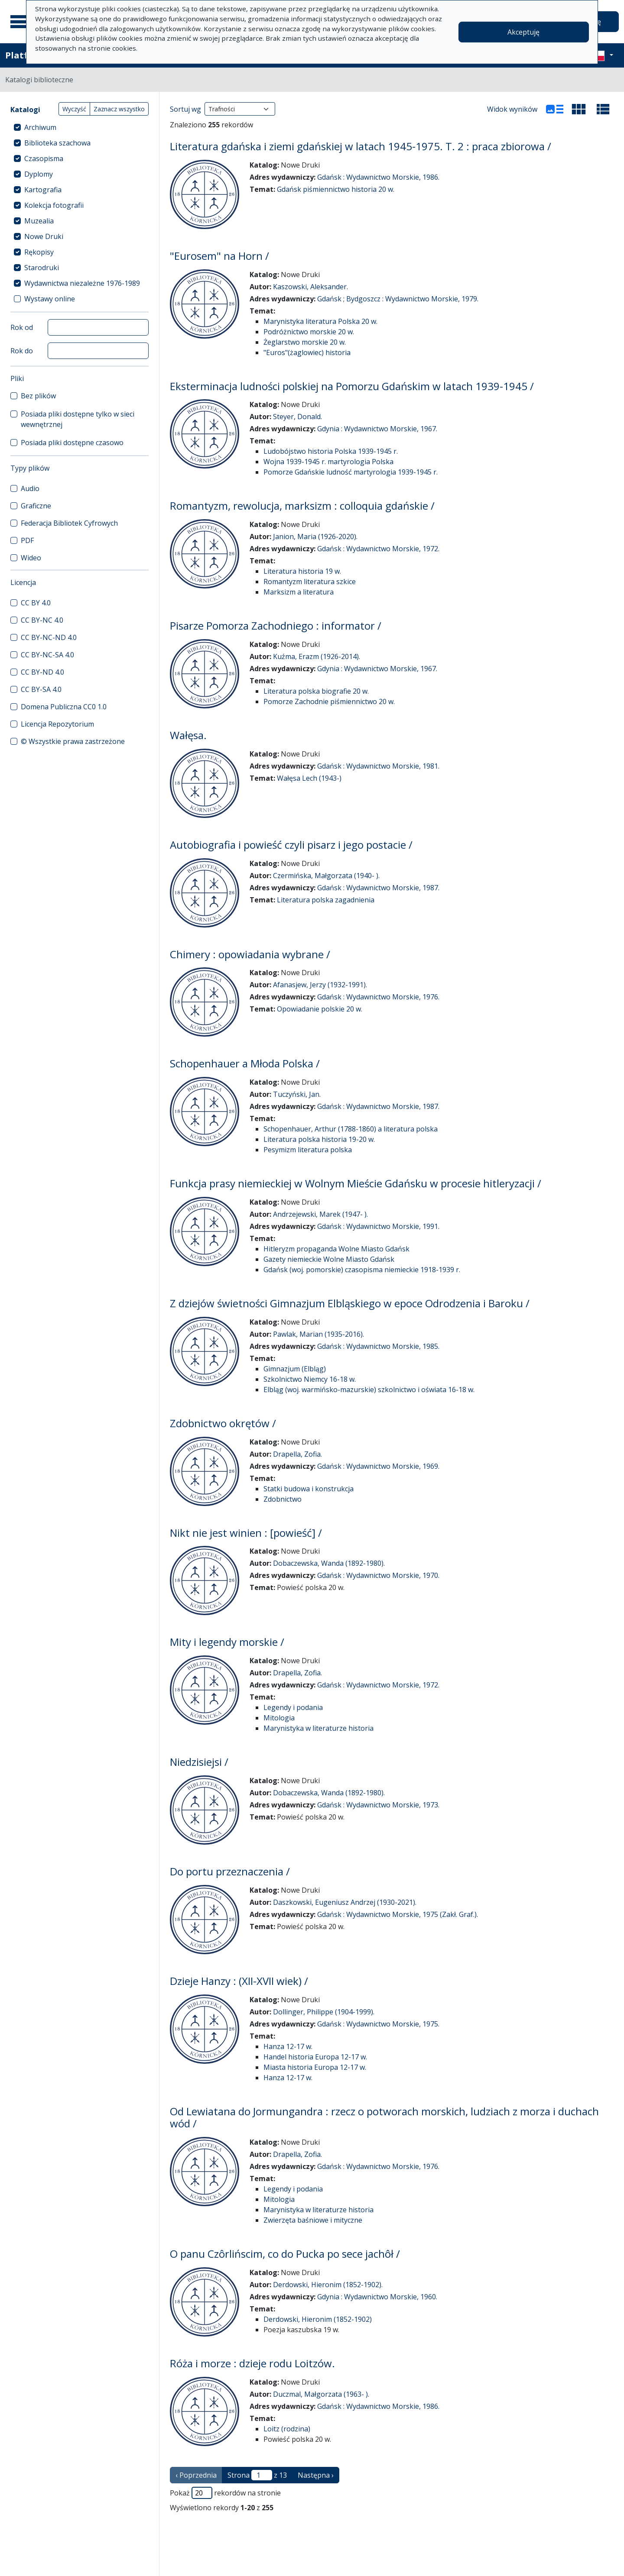 Image resolution: width=624 pixels, height=2576 pixels. What do you see at coordinates (329, 1563) in the screenshot?
I see `Dobaczewska, Wanda (1892-1980).` at bounding box center [329, 1563].